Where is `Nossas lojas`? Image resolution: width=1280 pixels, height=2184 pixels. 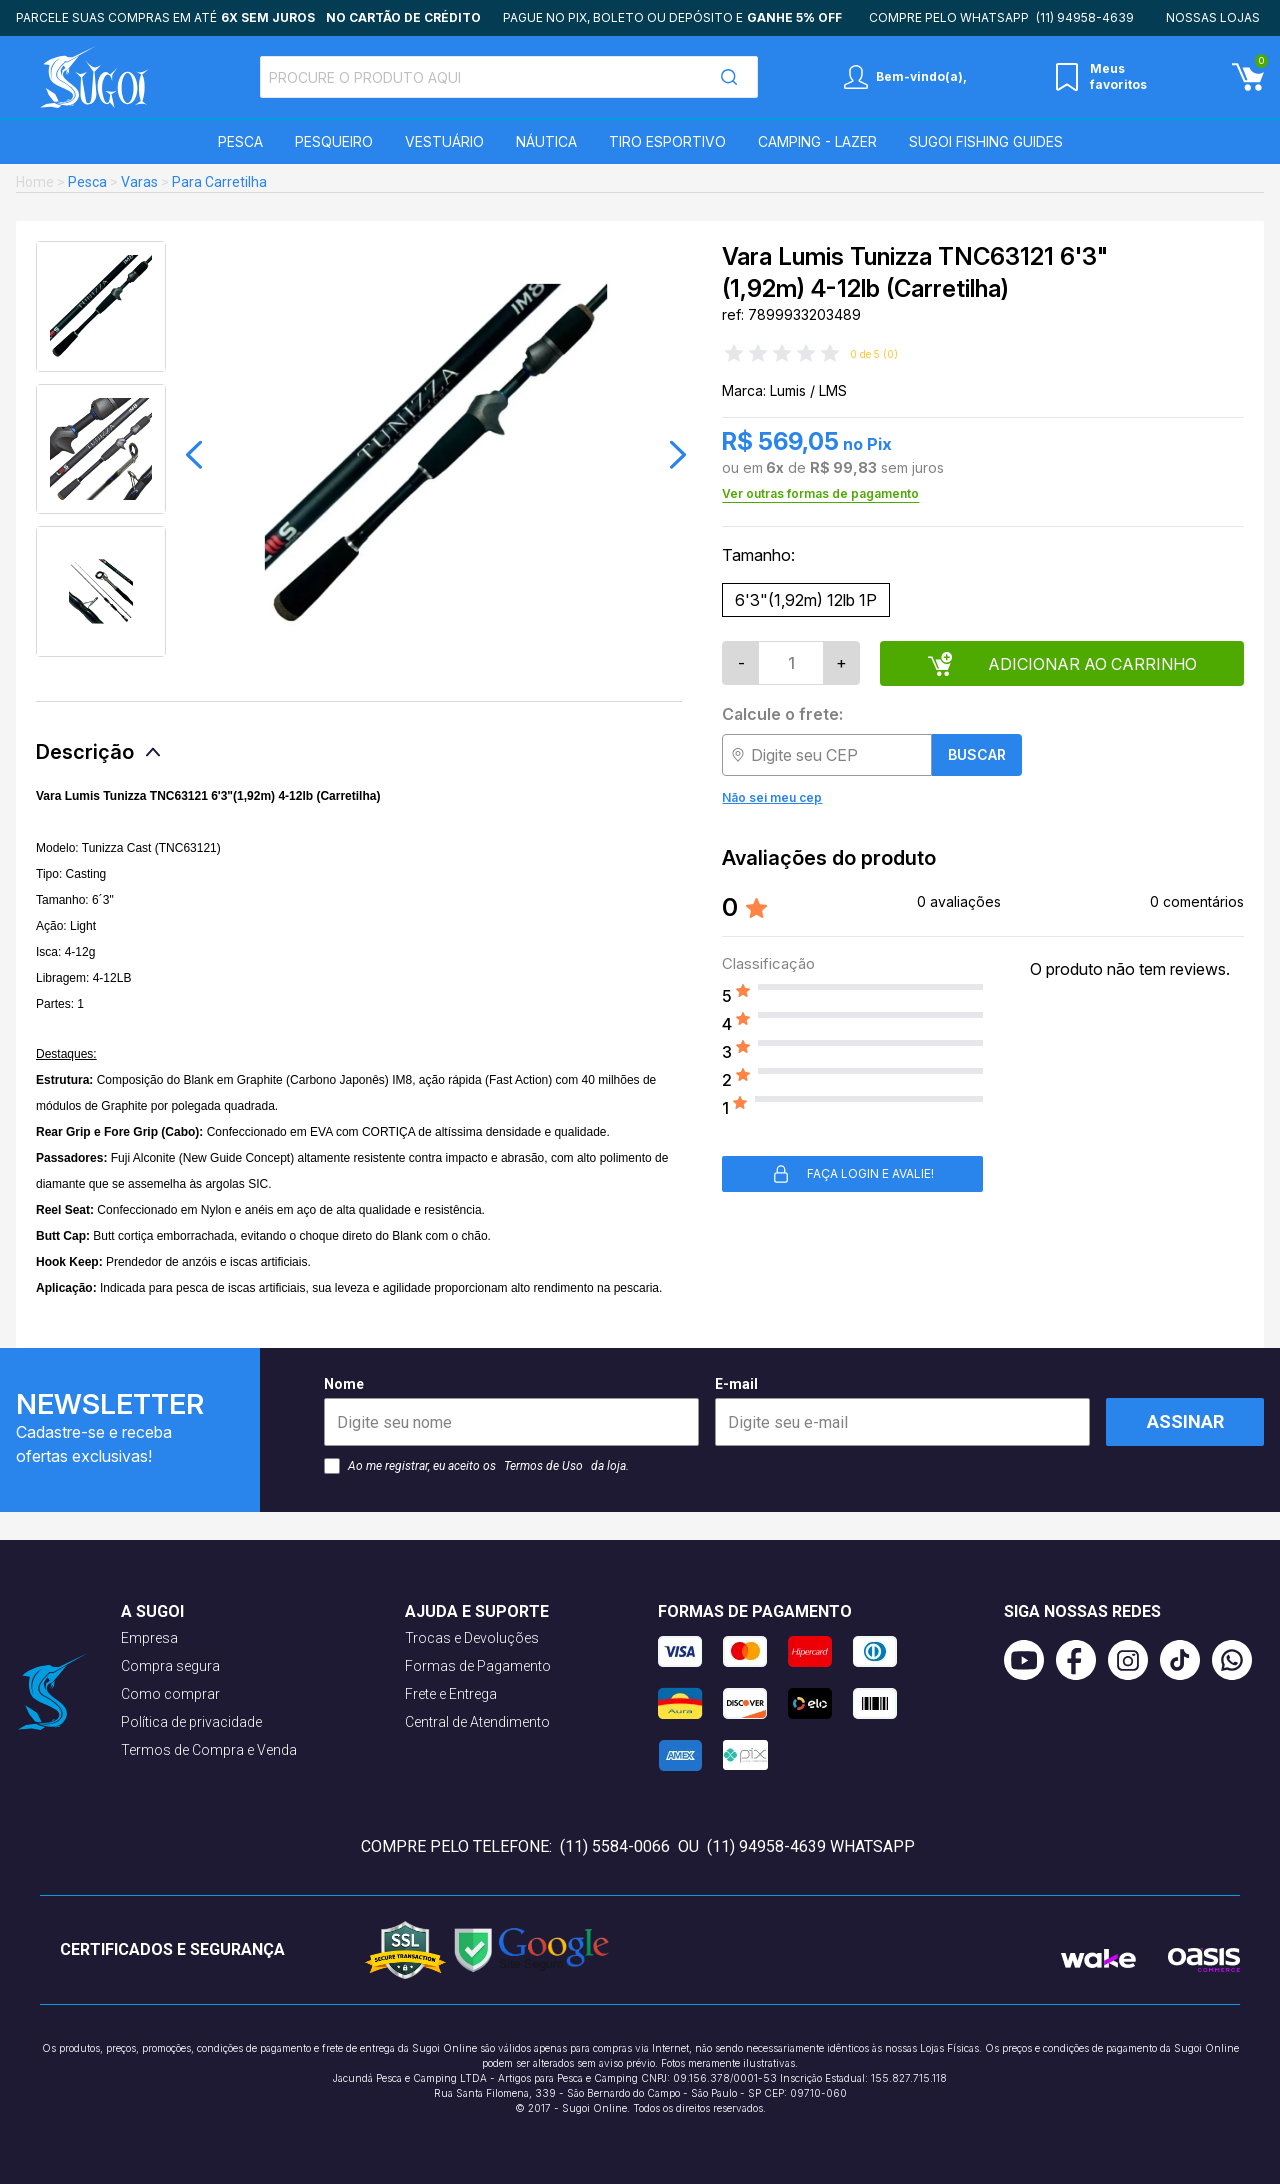 Nossas lojas is located at coordinates (1213, 17).